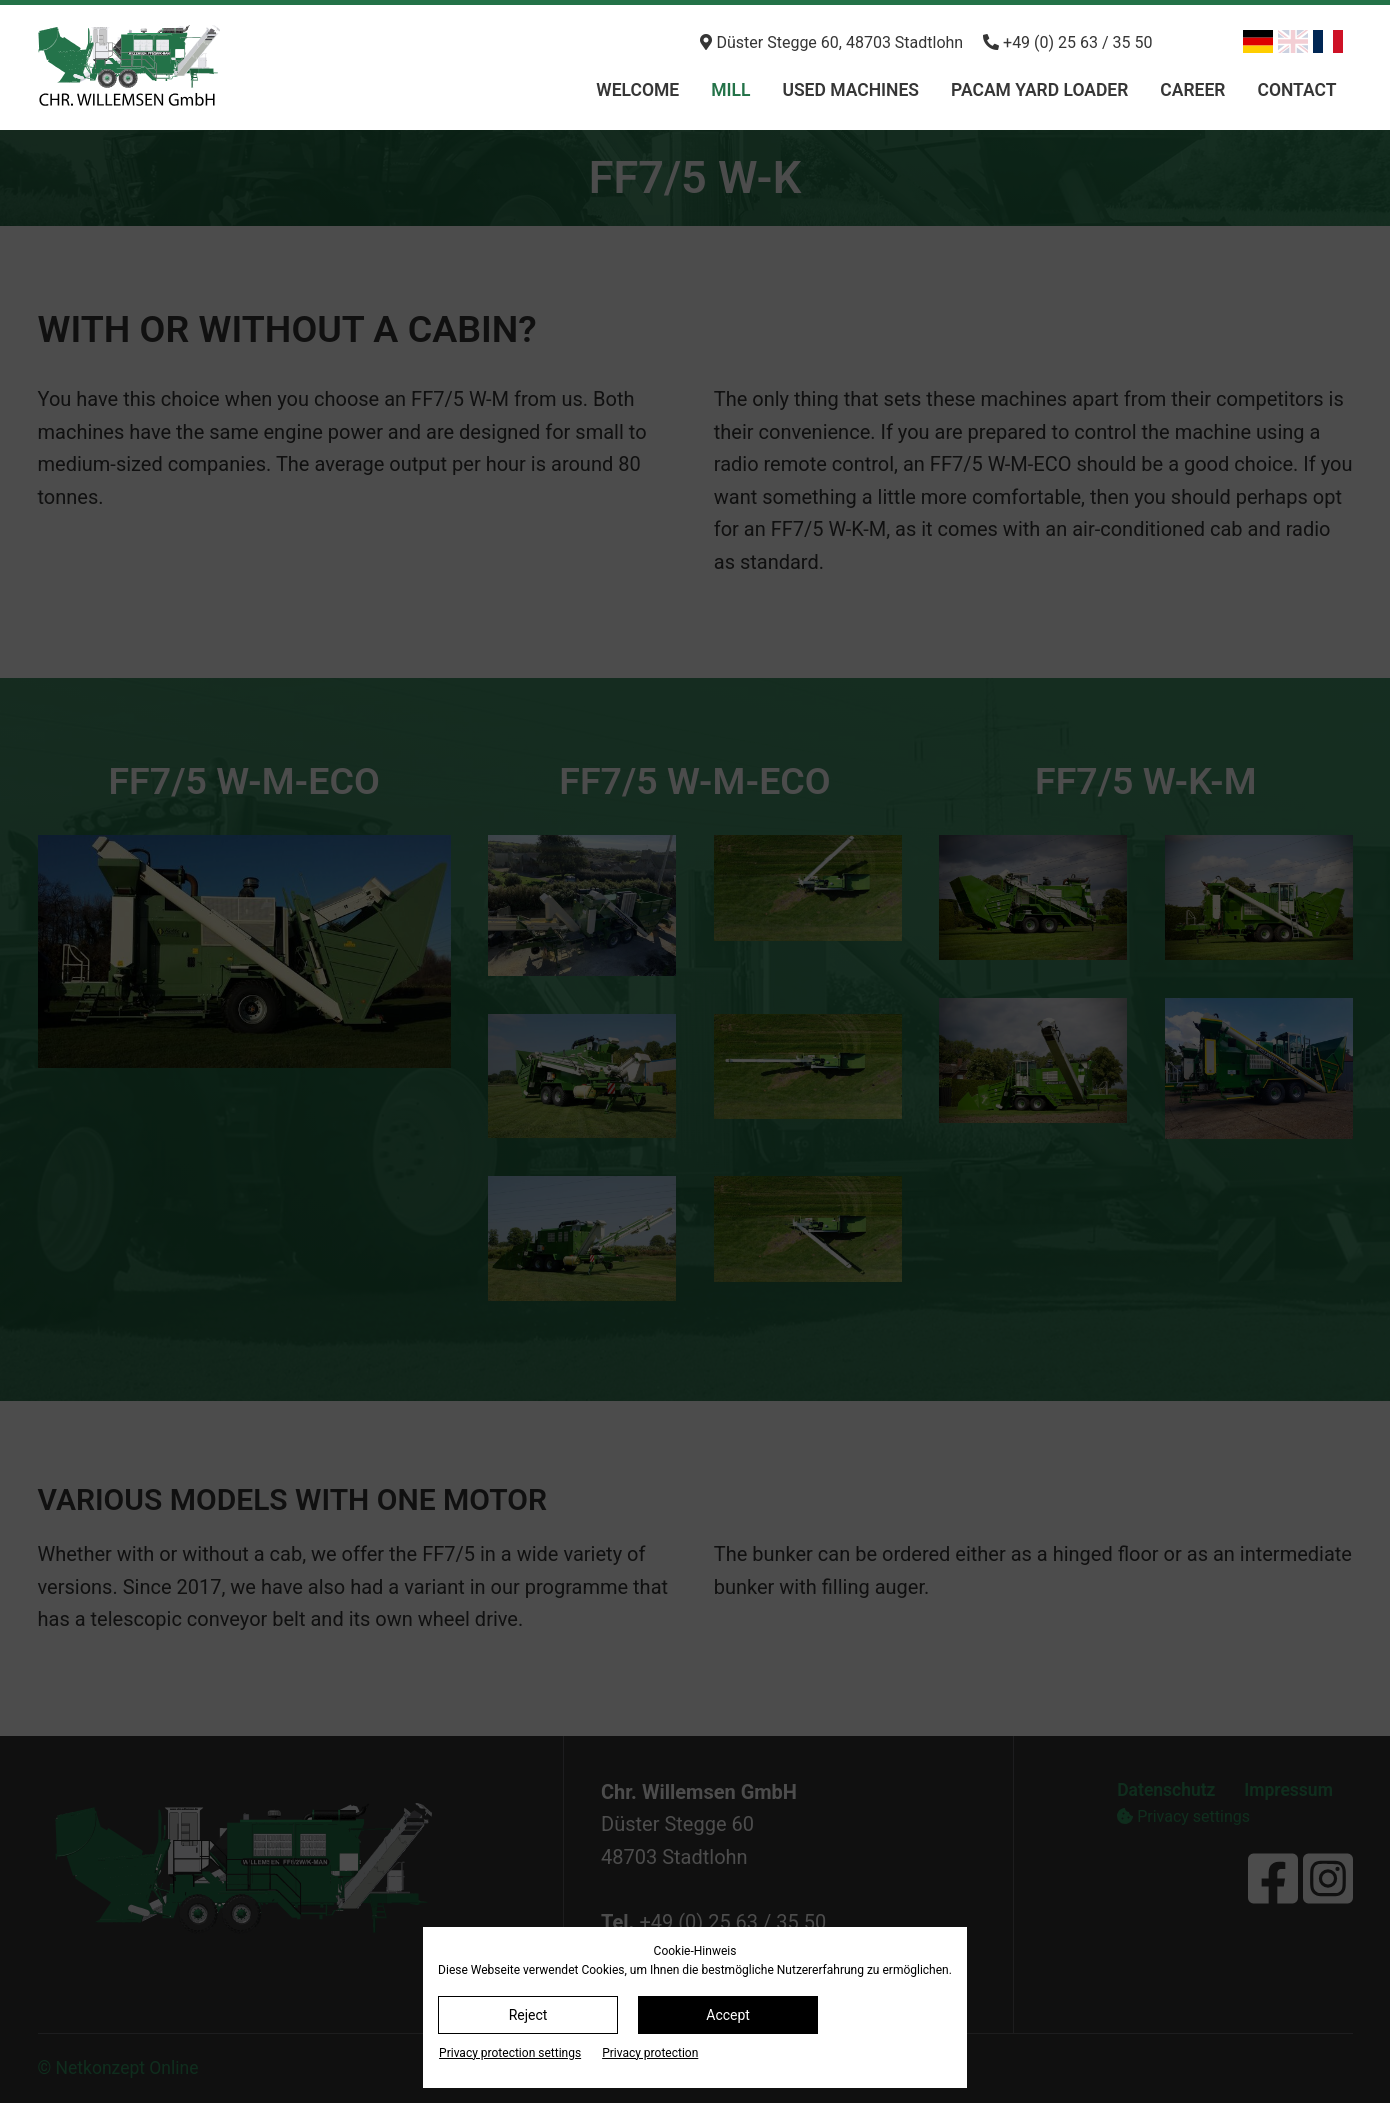 This screenshot has height=2103, width=1390. Describe the element at coordinates (850, 90) in the screenshot. I see `Used machines` at that location.